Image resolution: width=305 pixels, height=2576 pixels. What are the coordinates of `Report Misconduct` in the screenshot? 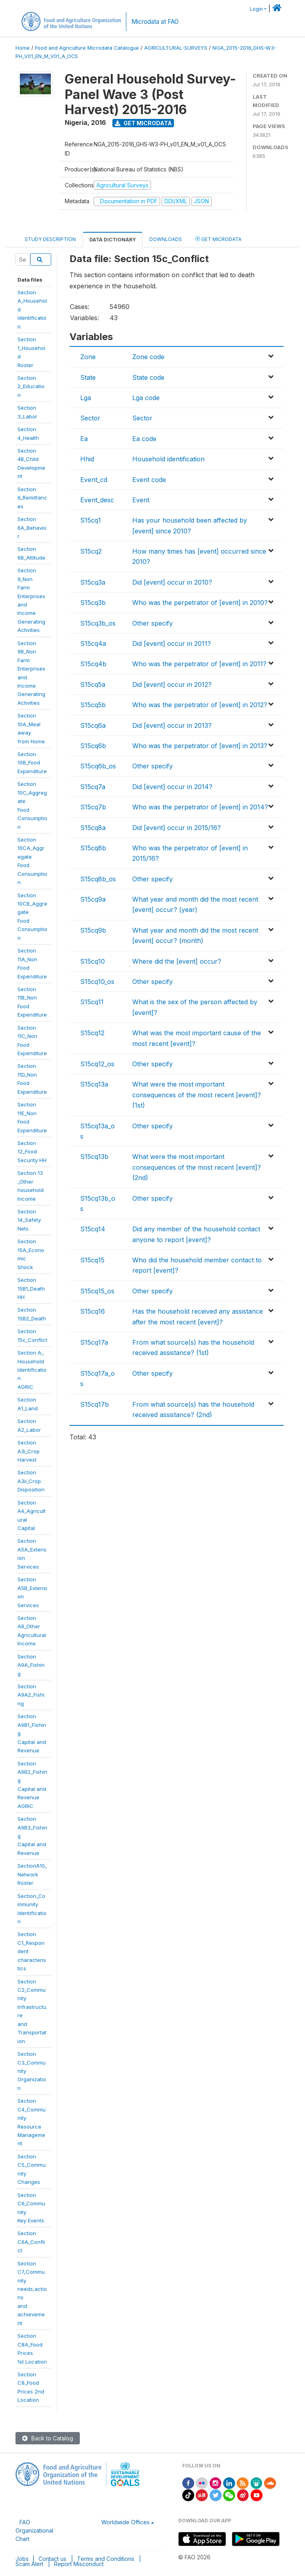 It's located at (79, 2563).